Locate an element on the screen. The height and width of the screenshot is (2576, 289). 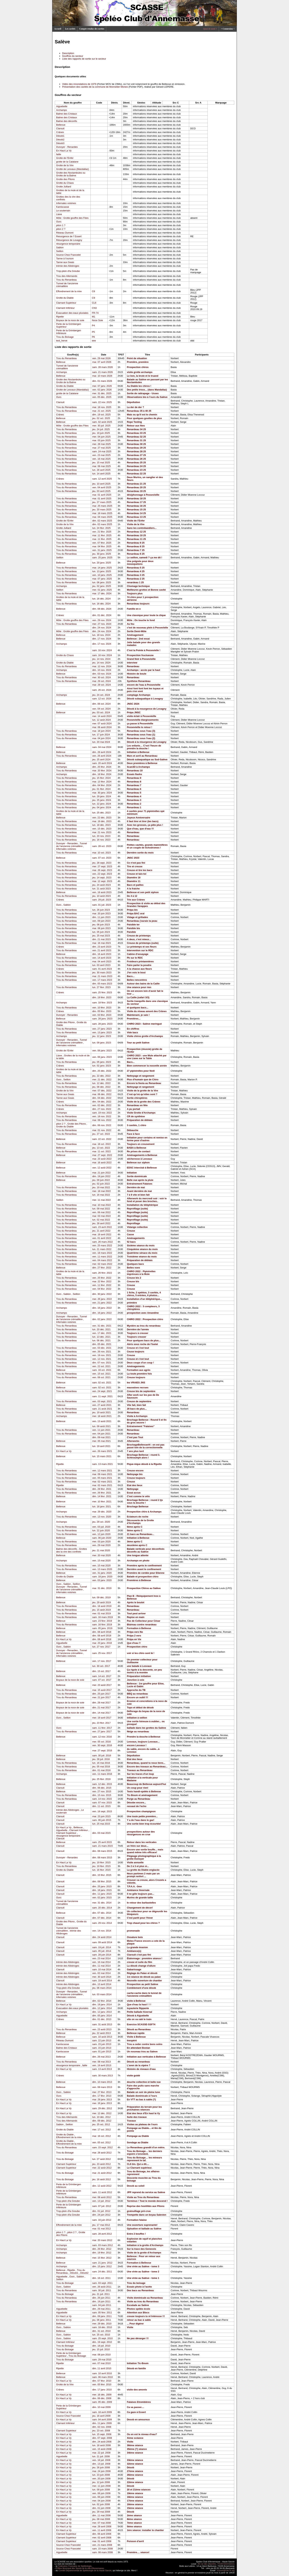
le retour des barbastelles is located at coordinates (141, 1902).